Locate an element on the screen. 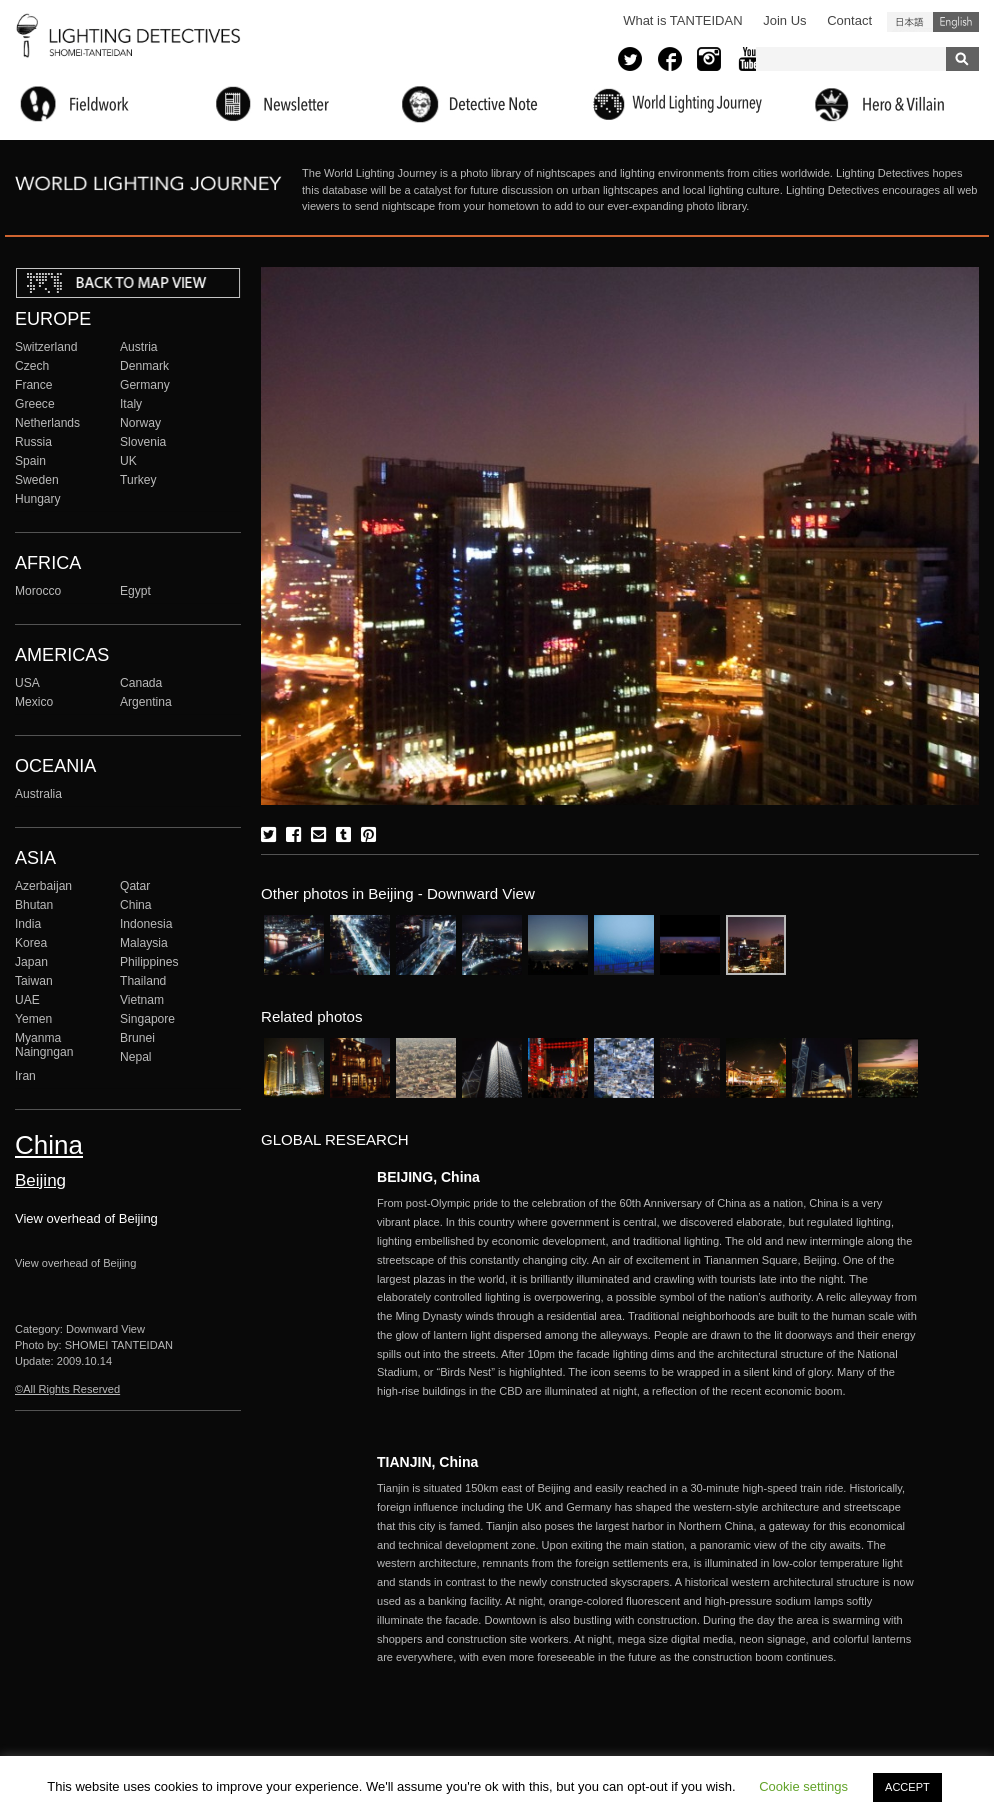 The image size is (994, 1819). Myanma Naingngan is located at coordinates (44, 1045).